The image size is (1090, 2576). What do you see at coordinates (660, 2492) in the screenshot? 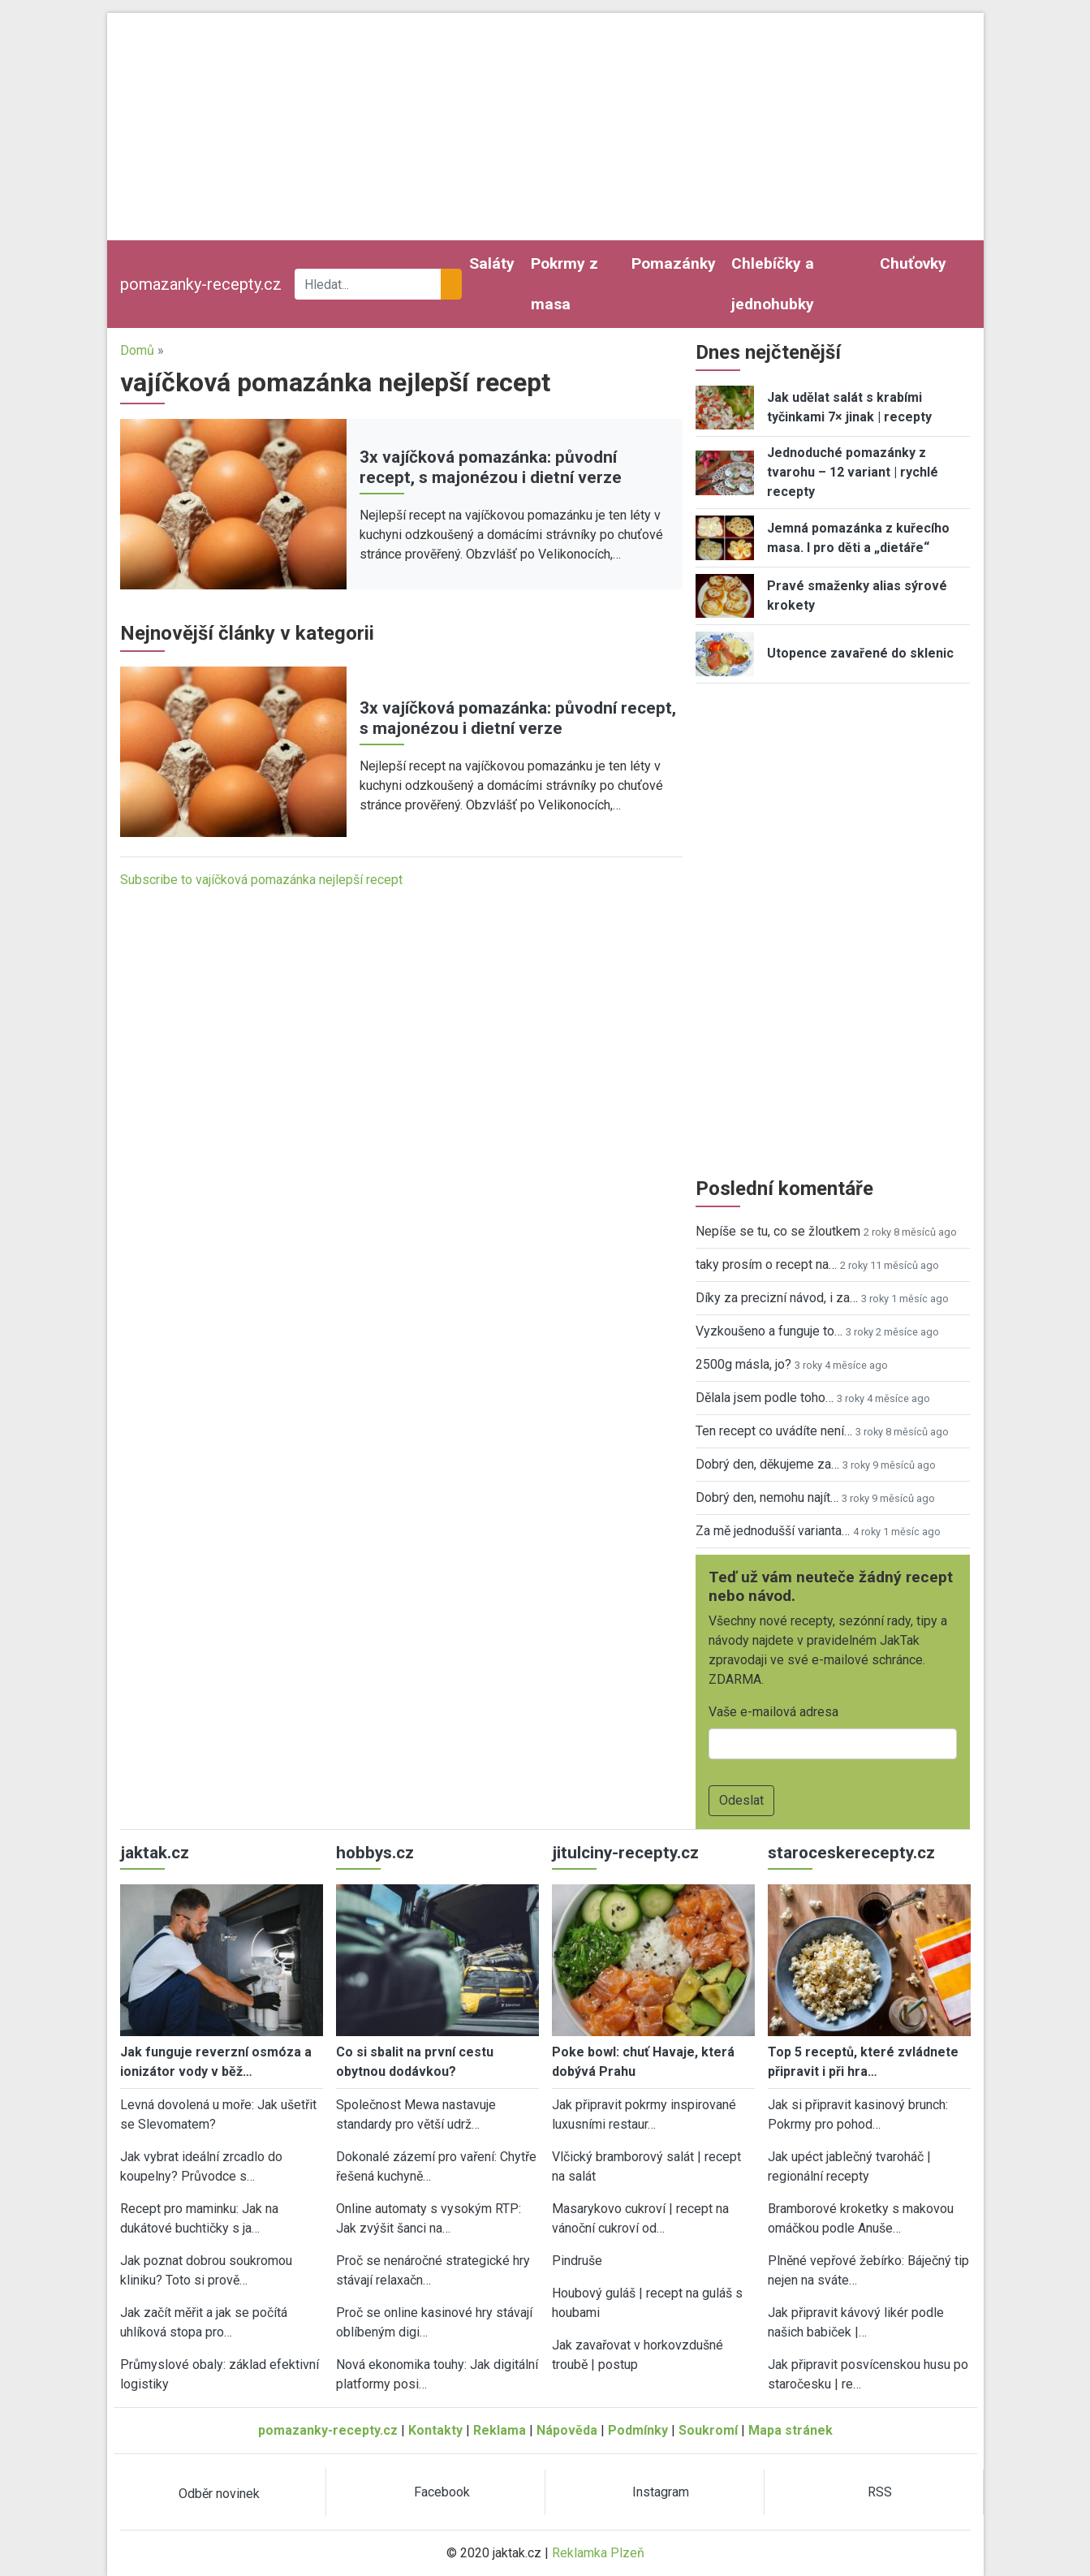
I see `Instagram` at bounding box center [660, 2492].